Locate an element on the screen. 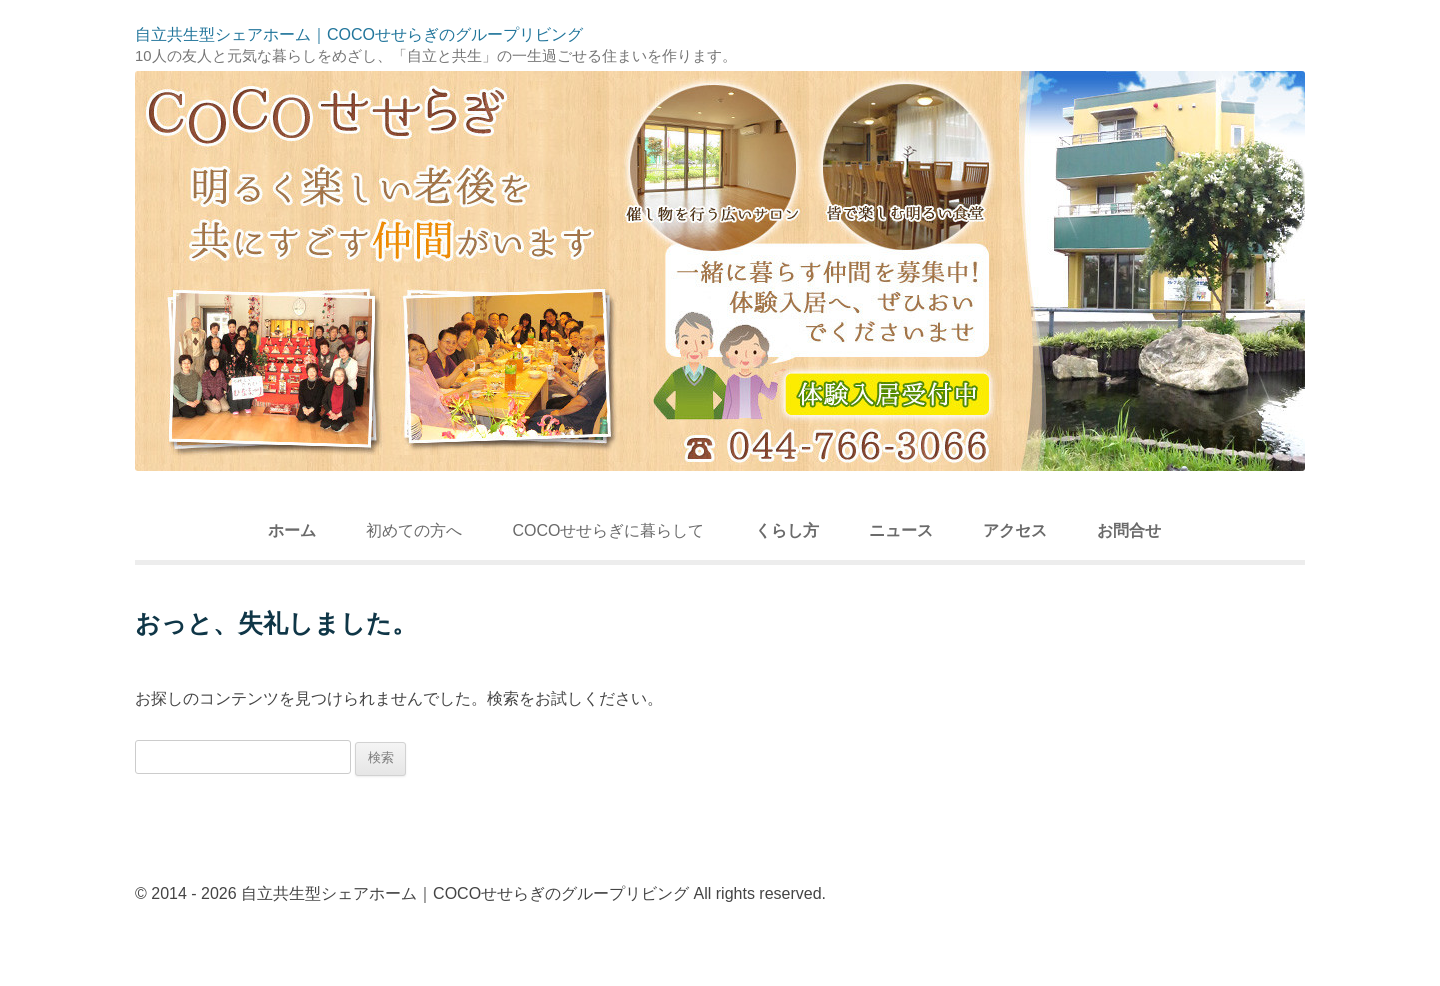 This screenshot has height=986, width=1440. くらし方 is located at coordinates (787, 530).